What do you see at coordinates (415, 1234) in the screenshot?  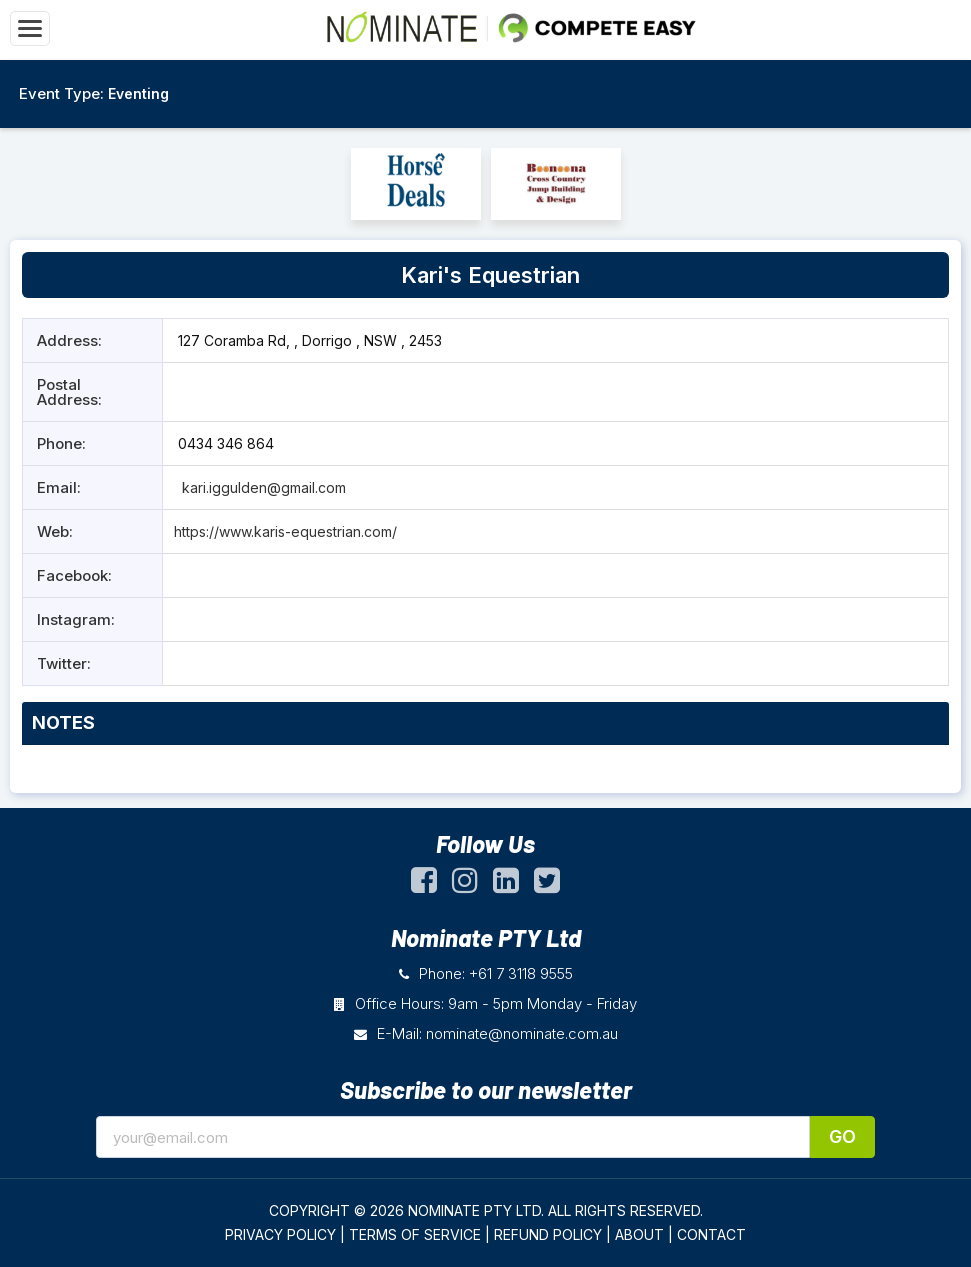 I see `TERMS OF SERVICE` at bounding box center [415, 1234].